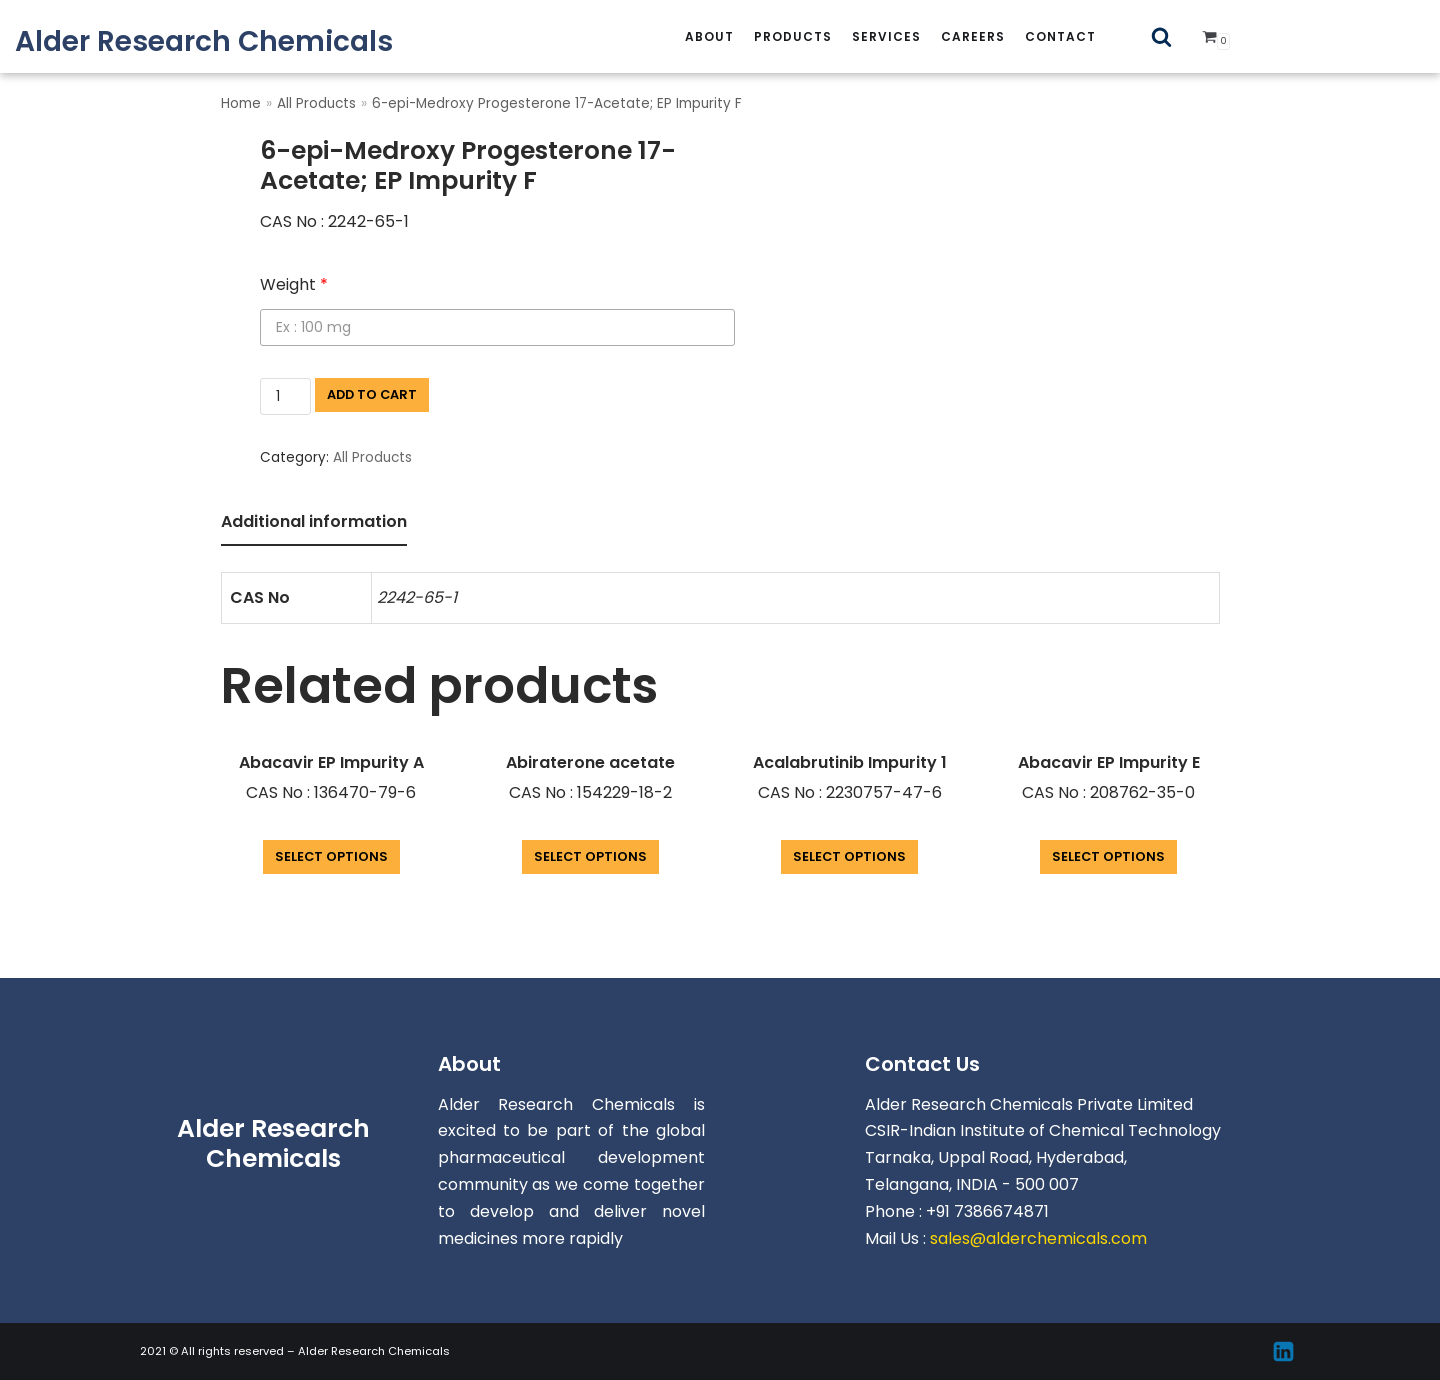  Describe the element at coordinates (331, 856) in the screenshot. I see `Select options [Add “Abacavir EP Impurity A” to your cart]` at that location.